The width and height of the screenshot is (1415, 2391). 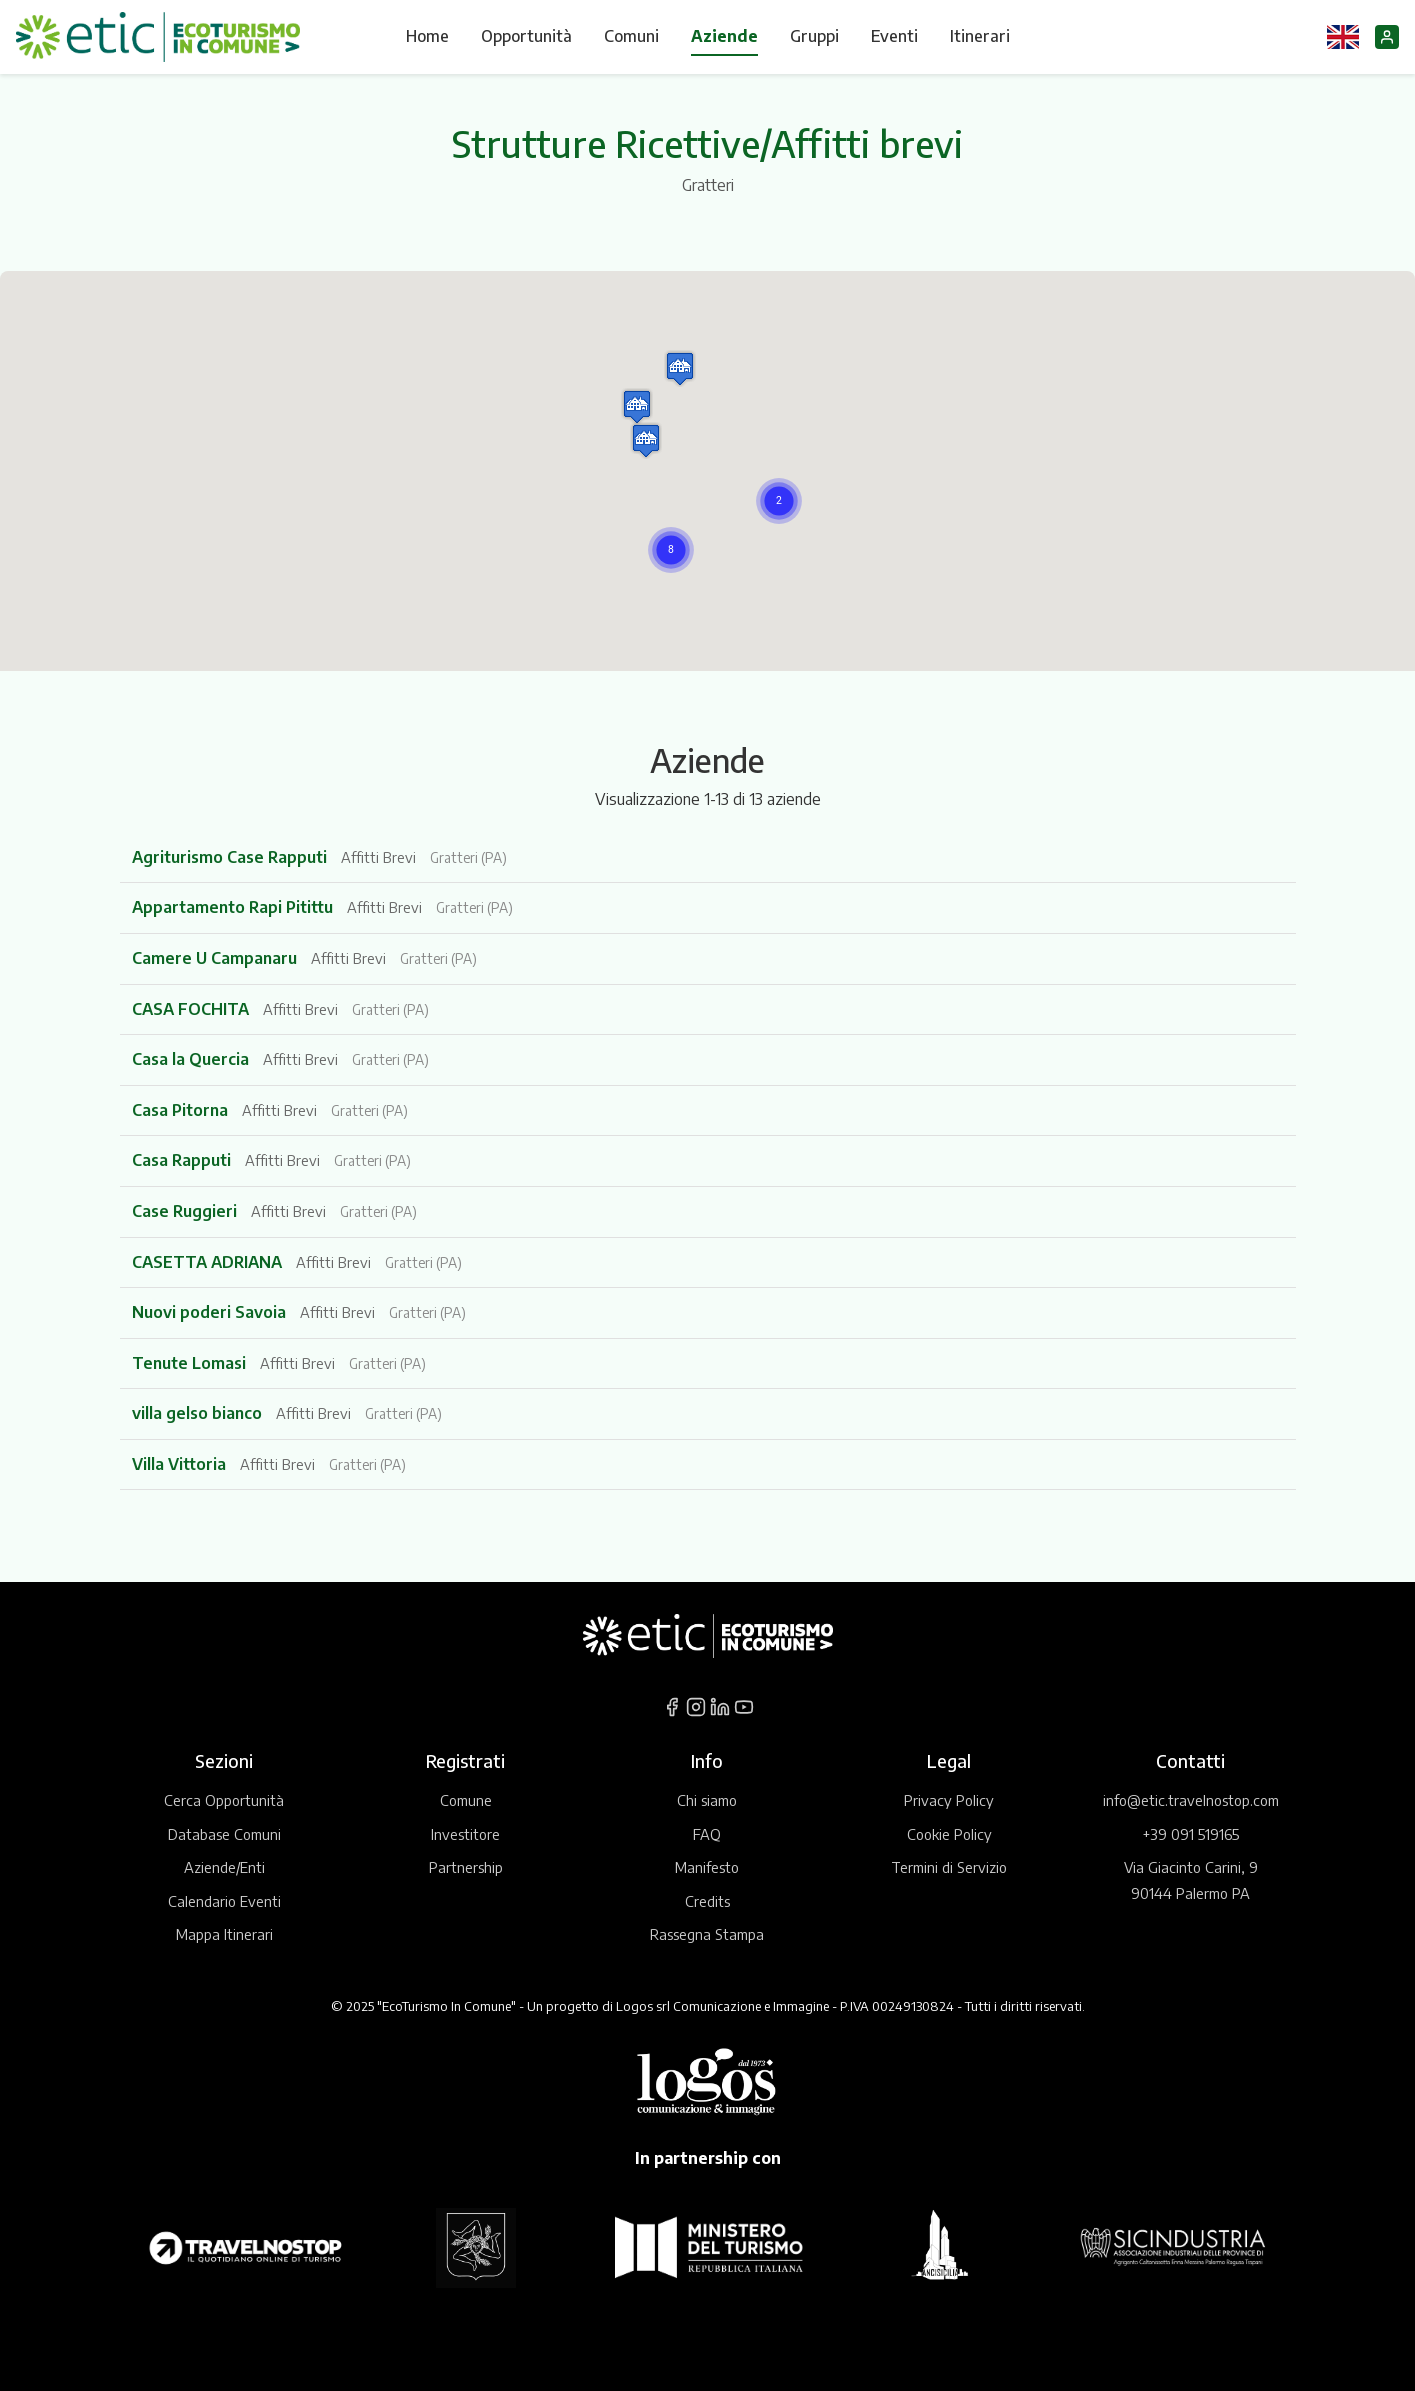 What do you see at coordinates (466, 1867) in the screenshot?
I see `Partnership` at bounding box center [466, 1867].